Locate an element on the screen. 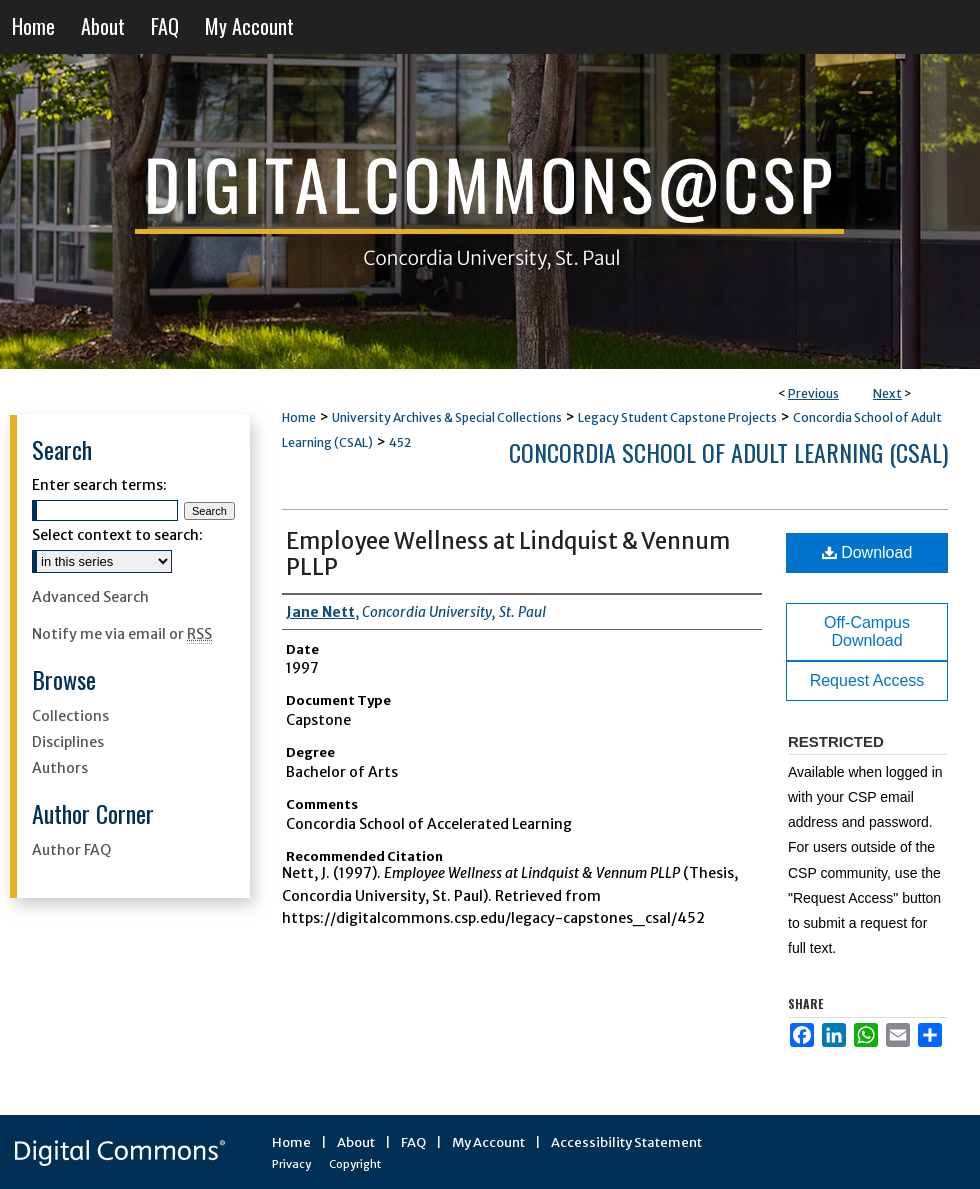 The height and width of the screenshot is (1189, 980). Concordia School of Adult Learning (CSAL) is located at coordinates (728, 452).